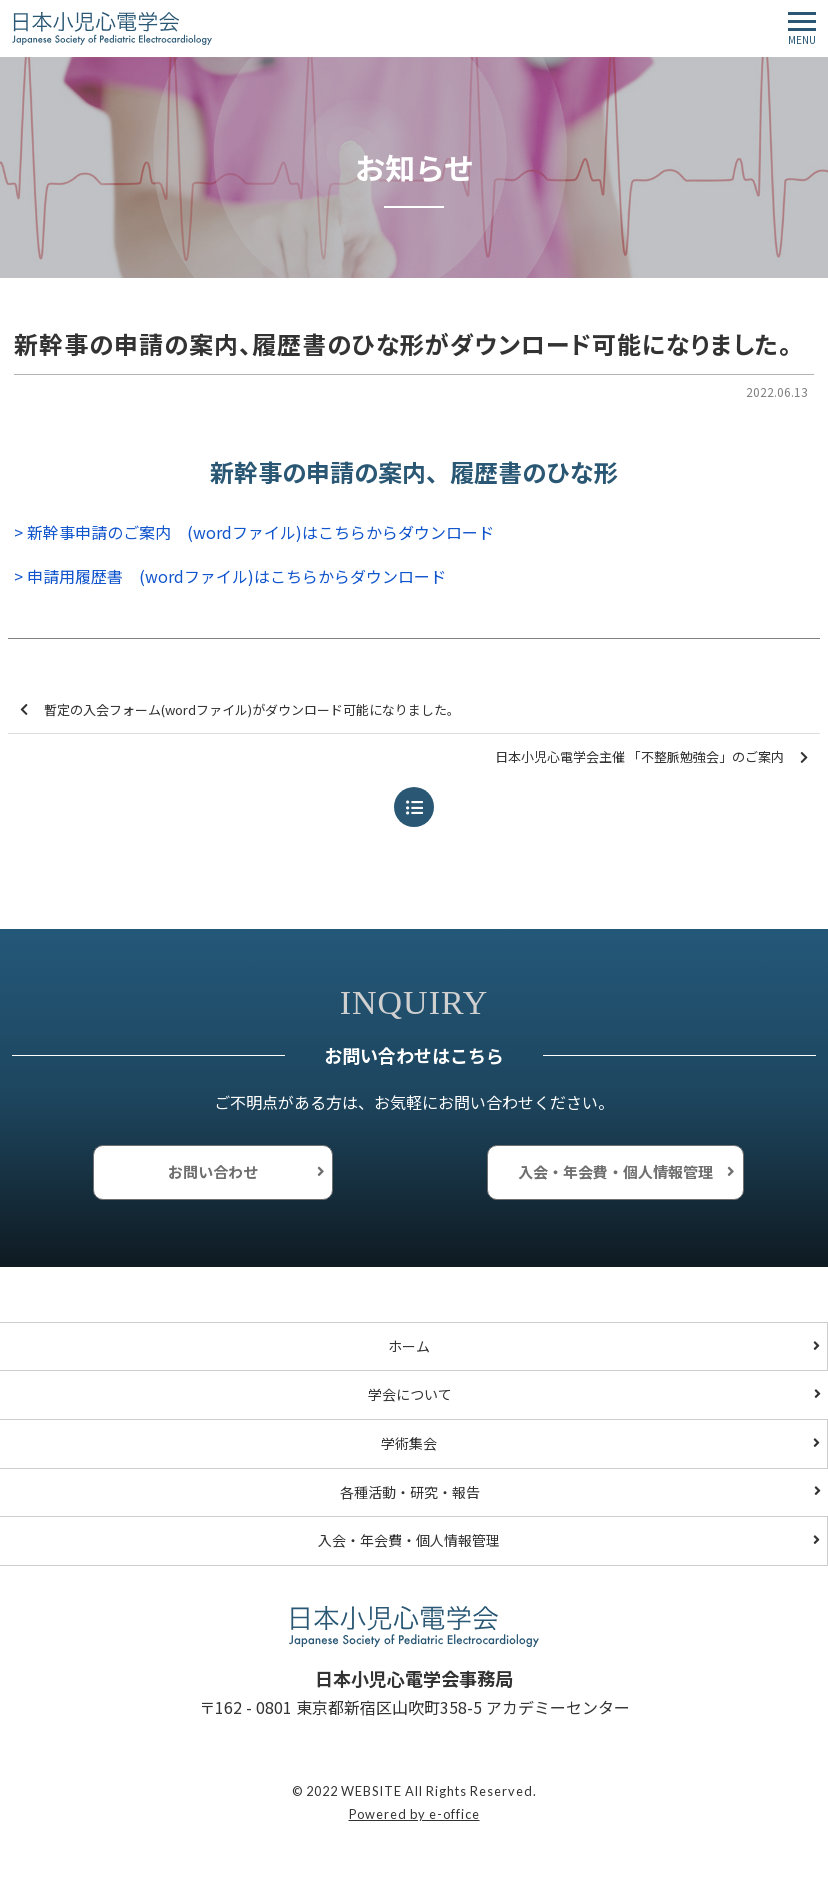 The height and width of the screenshot is (1902, 828). What do you see at coordinates (410, 1394) in the screenshot?
I see `学会について` at bounding box center [410, 1394].